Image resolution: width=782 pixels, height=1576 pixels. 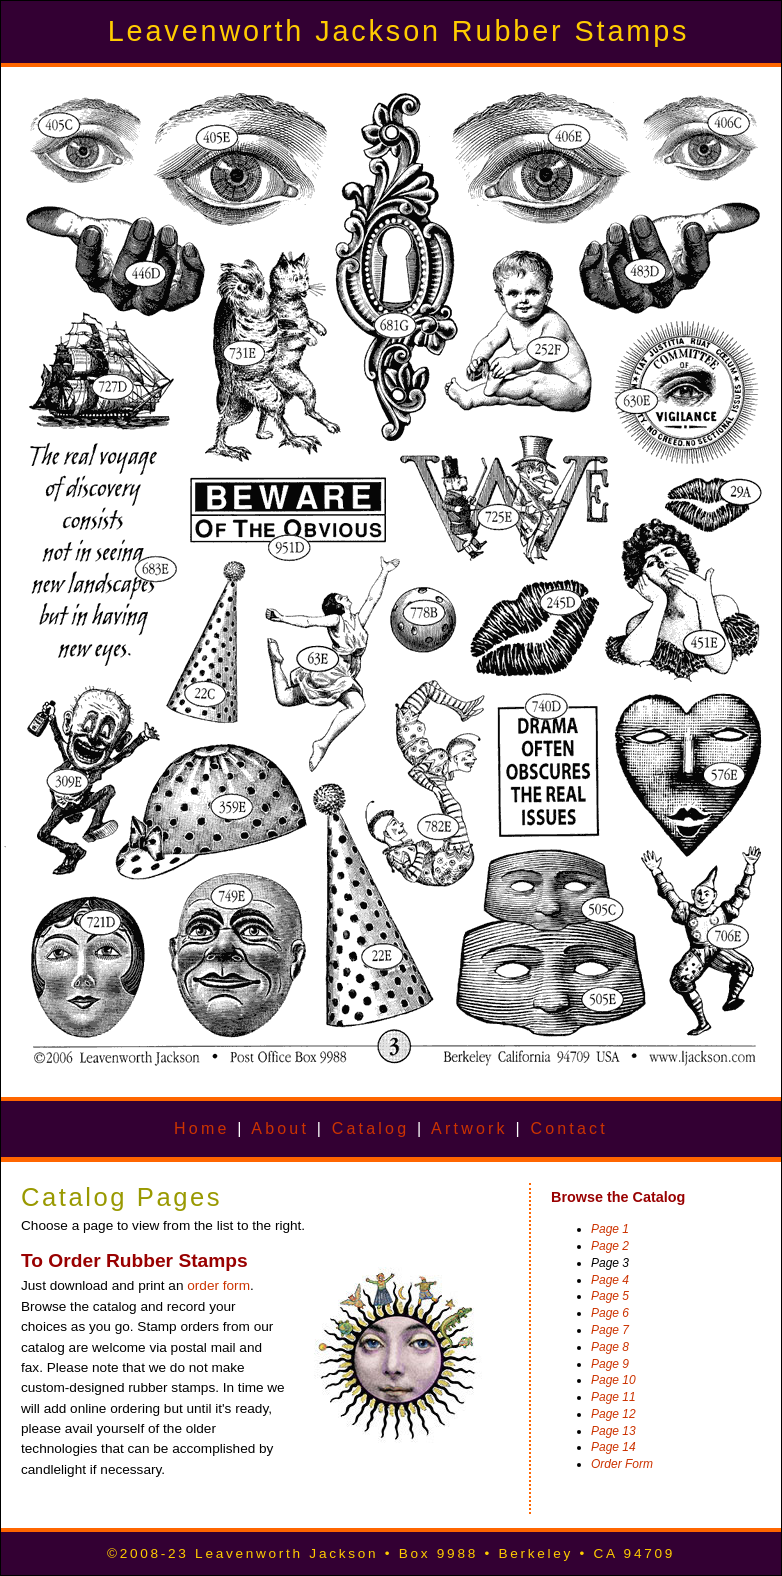 I want to click on order form, so click(x=218, y=1285).